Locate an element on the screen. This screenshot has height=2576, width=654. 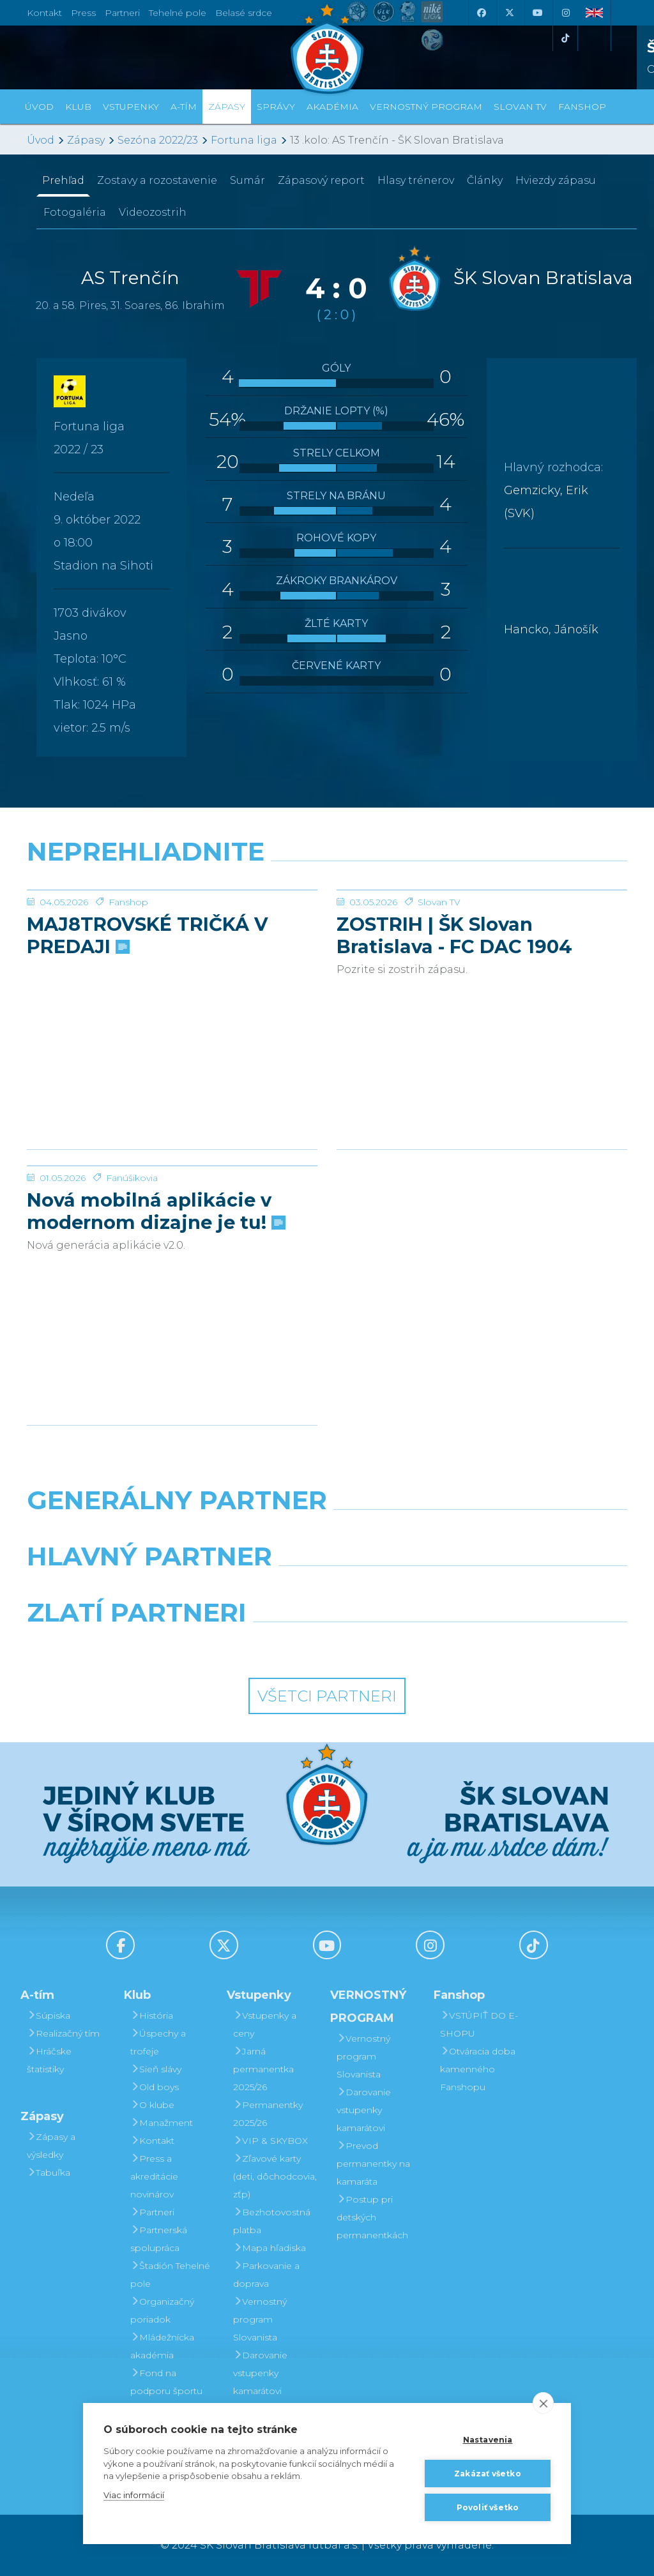
Mapa hľadiska is located at coordinates (269, 2248).